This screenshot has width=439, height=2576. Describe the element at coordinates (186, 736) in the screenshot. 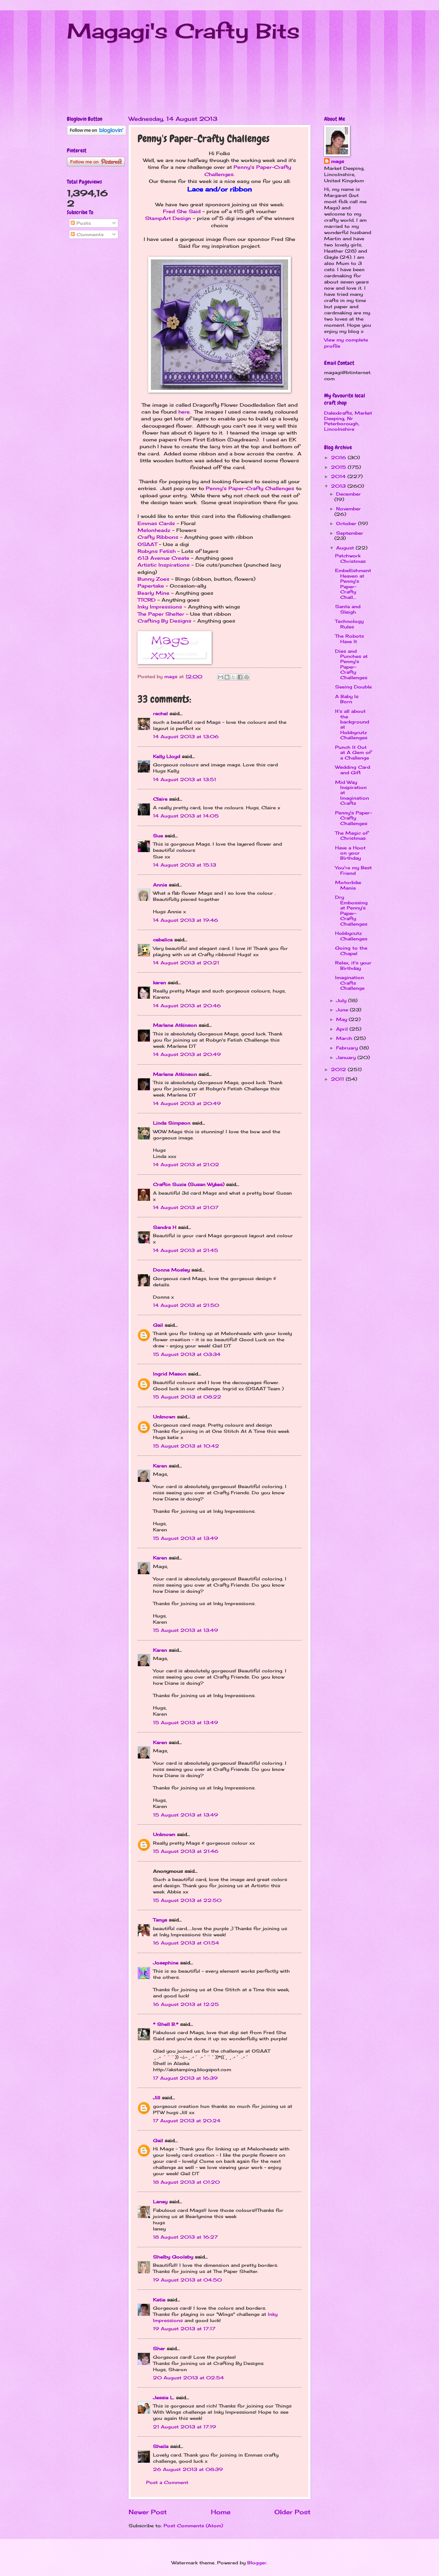

I see `14 August 2013 at 13:06` at that location.